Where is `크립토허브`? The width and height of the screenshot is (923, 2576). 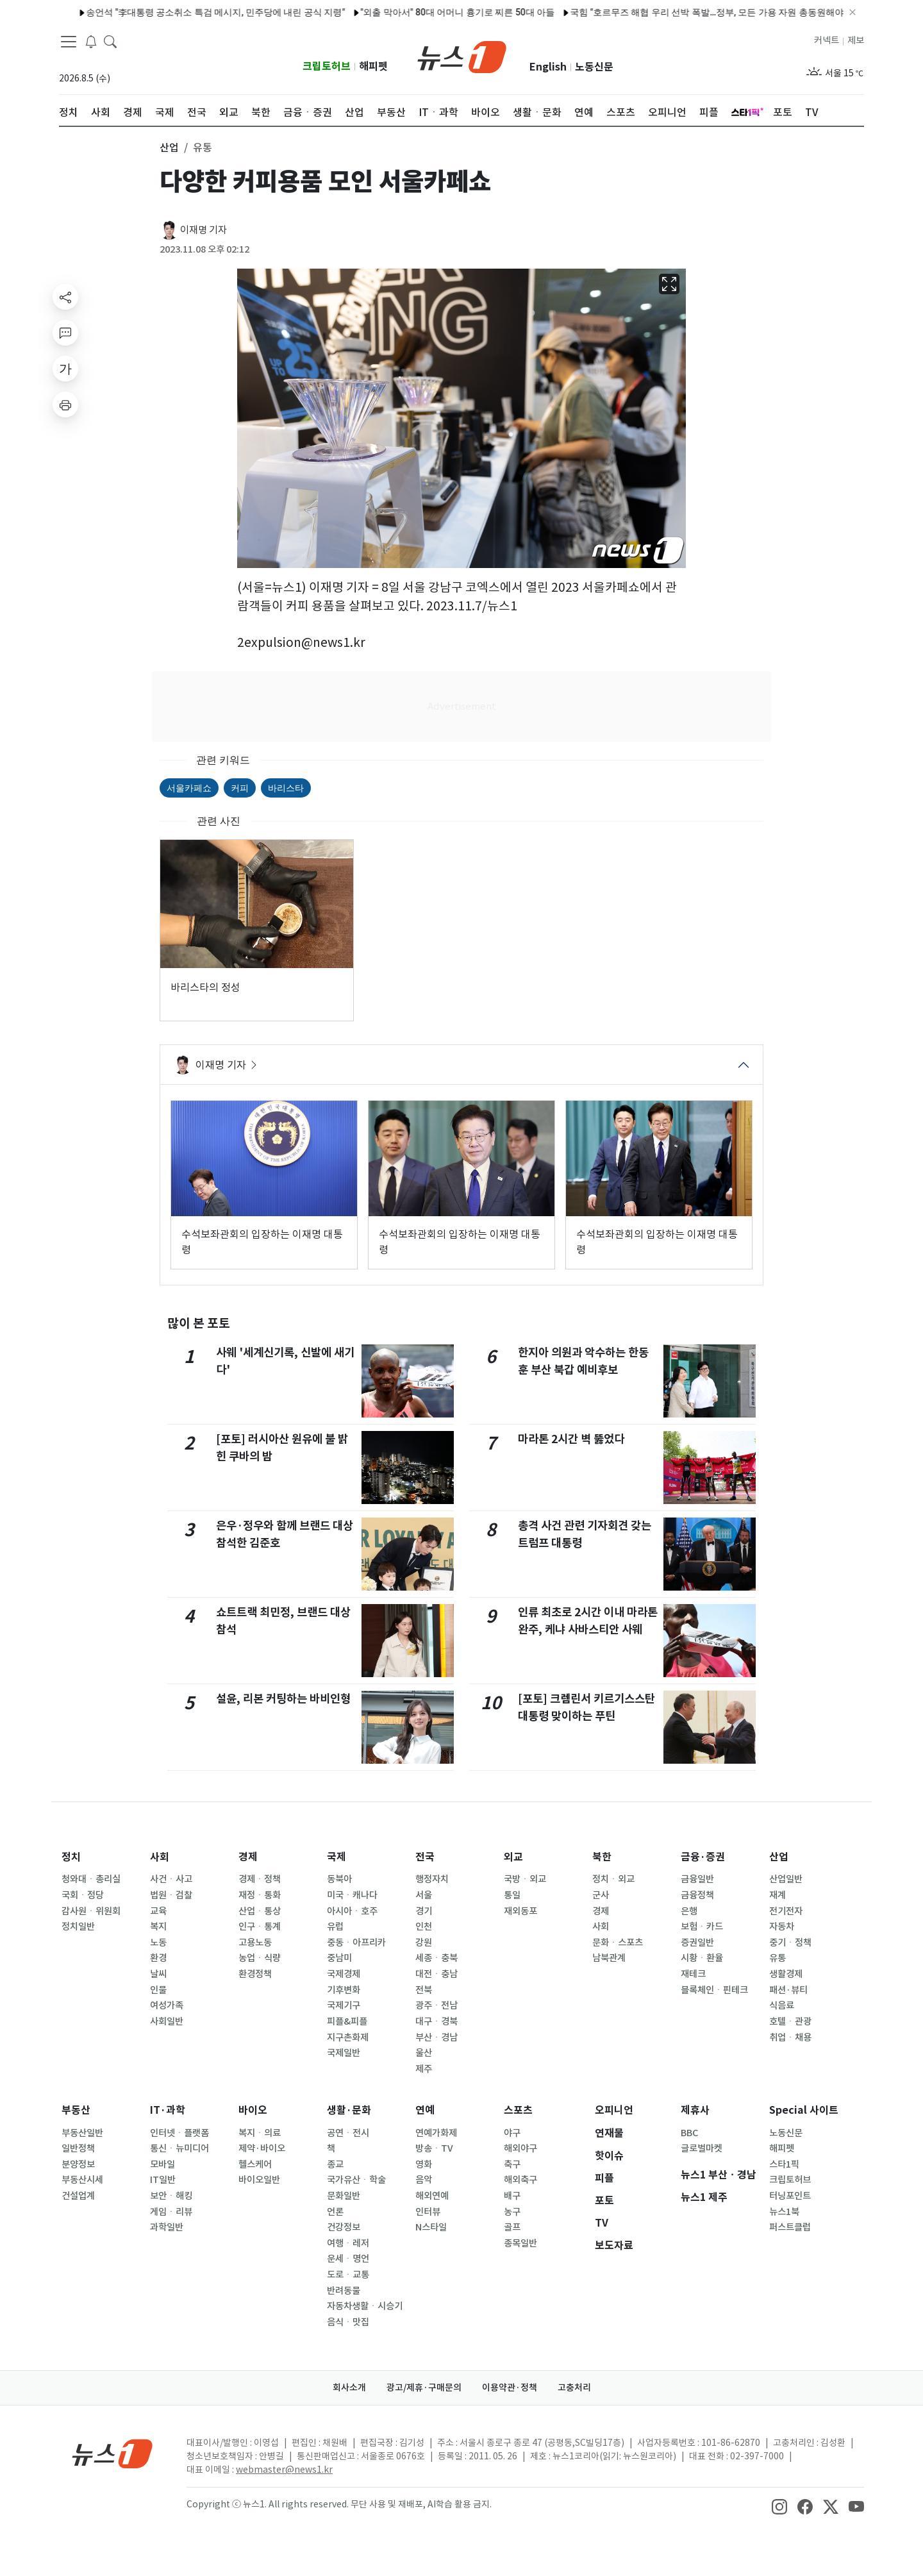
크립토허브 is located at coordinates (327, 66).